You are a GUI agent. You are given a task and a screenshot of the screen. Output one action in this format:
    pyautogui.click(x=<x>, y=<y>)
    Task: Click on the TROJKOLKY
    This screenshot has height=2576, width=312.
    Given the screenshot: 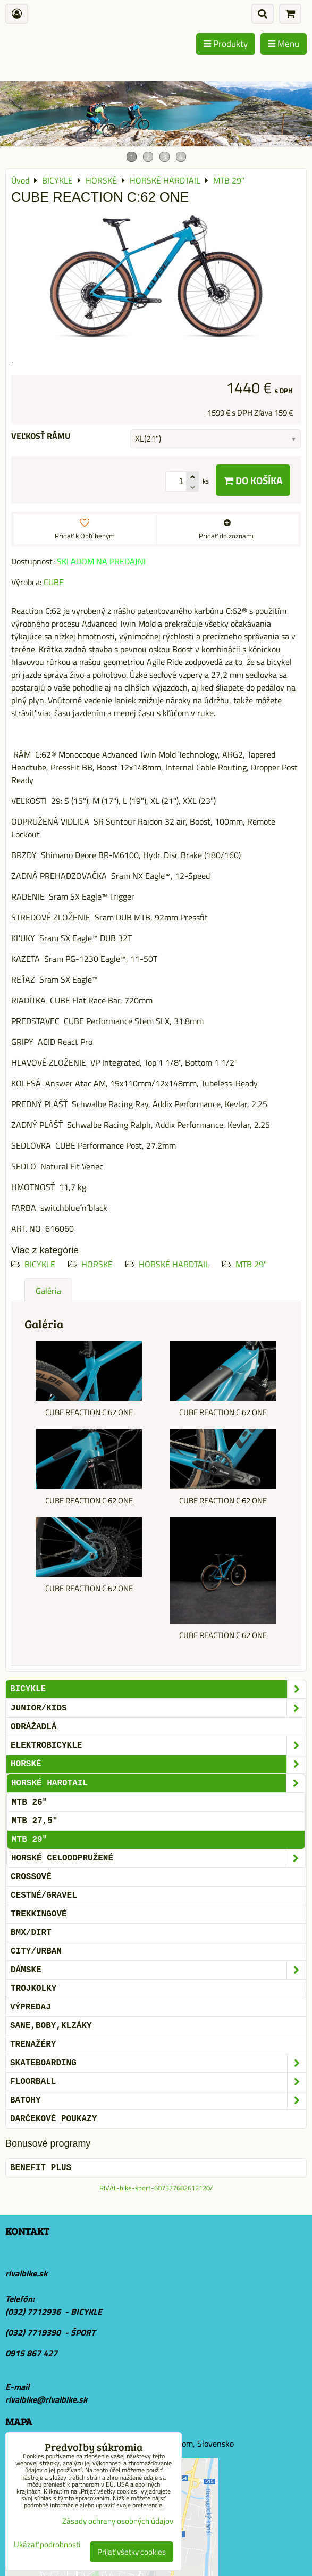 What is the action you would take?
    pyautogui.click(x=33, y=1988)
    